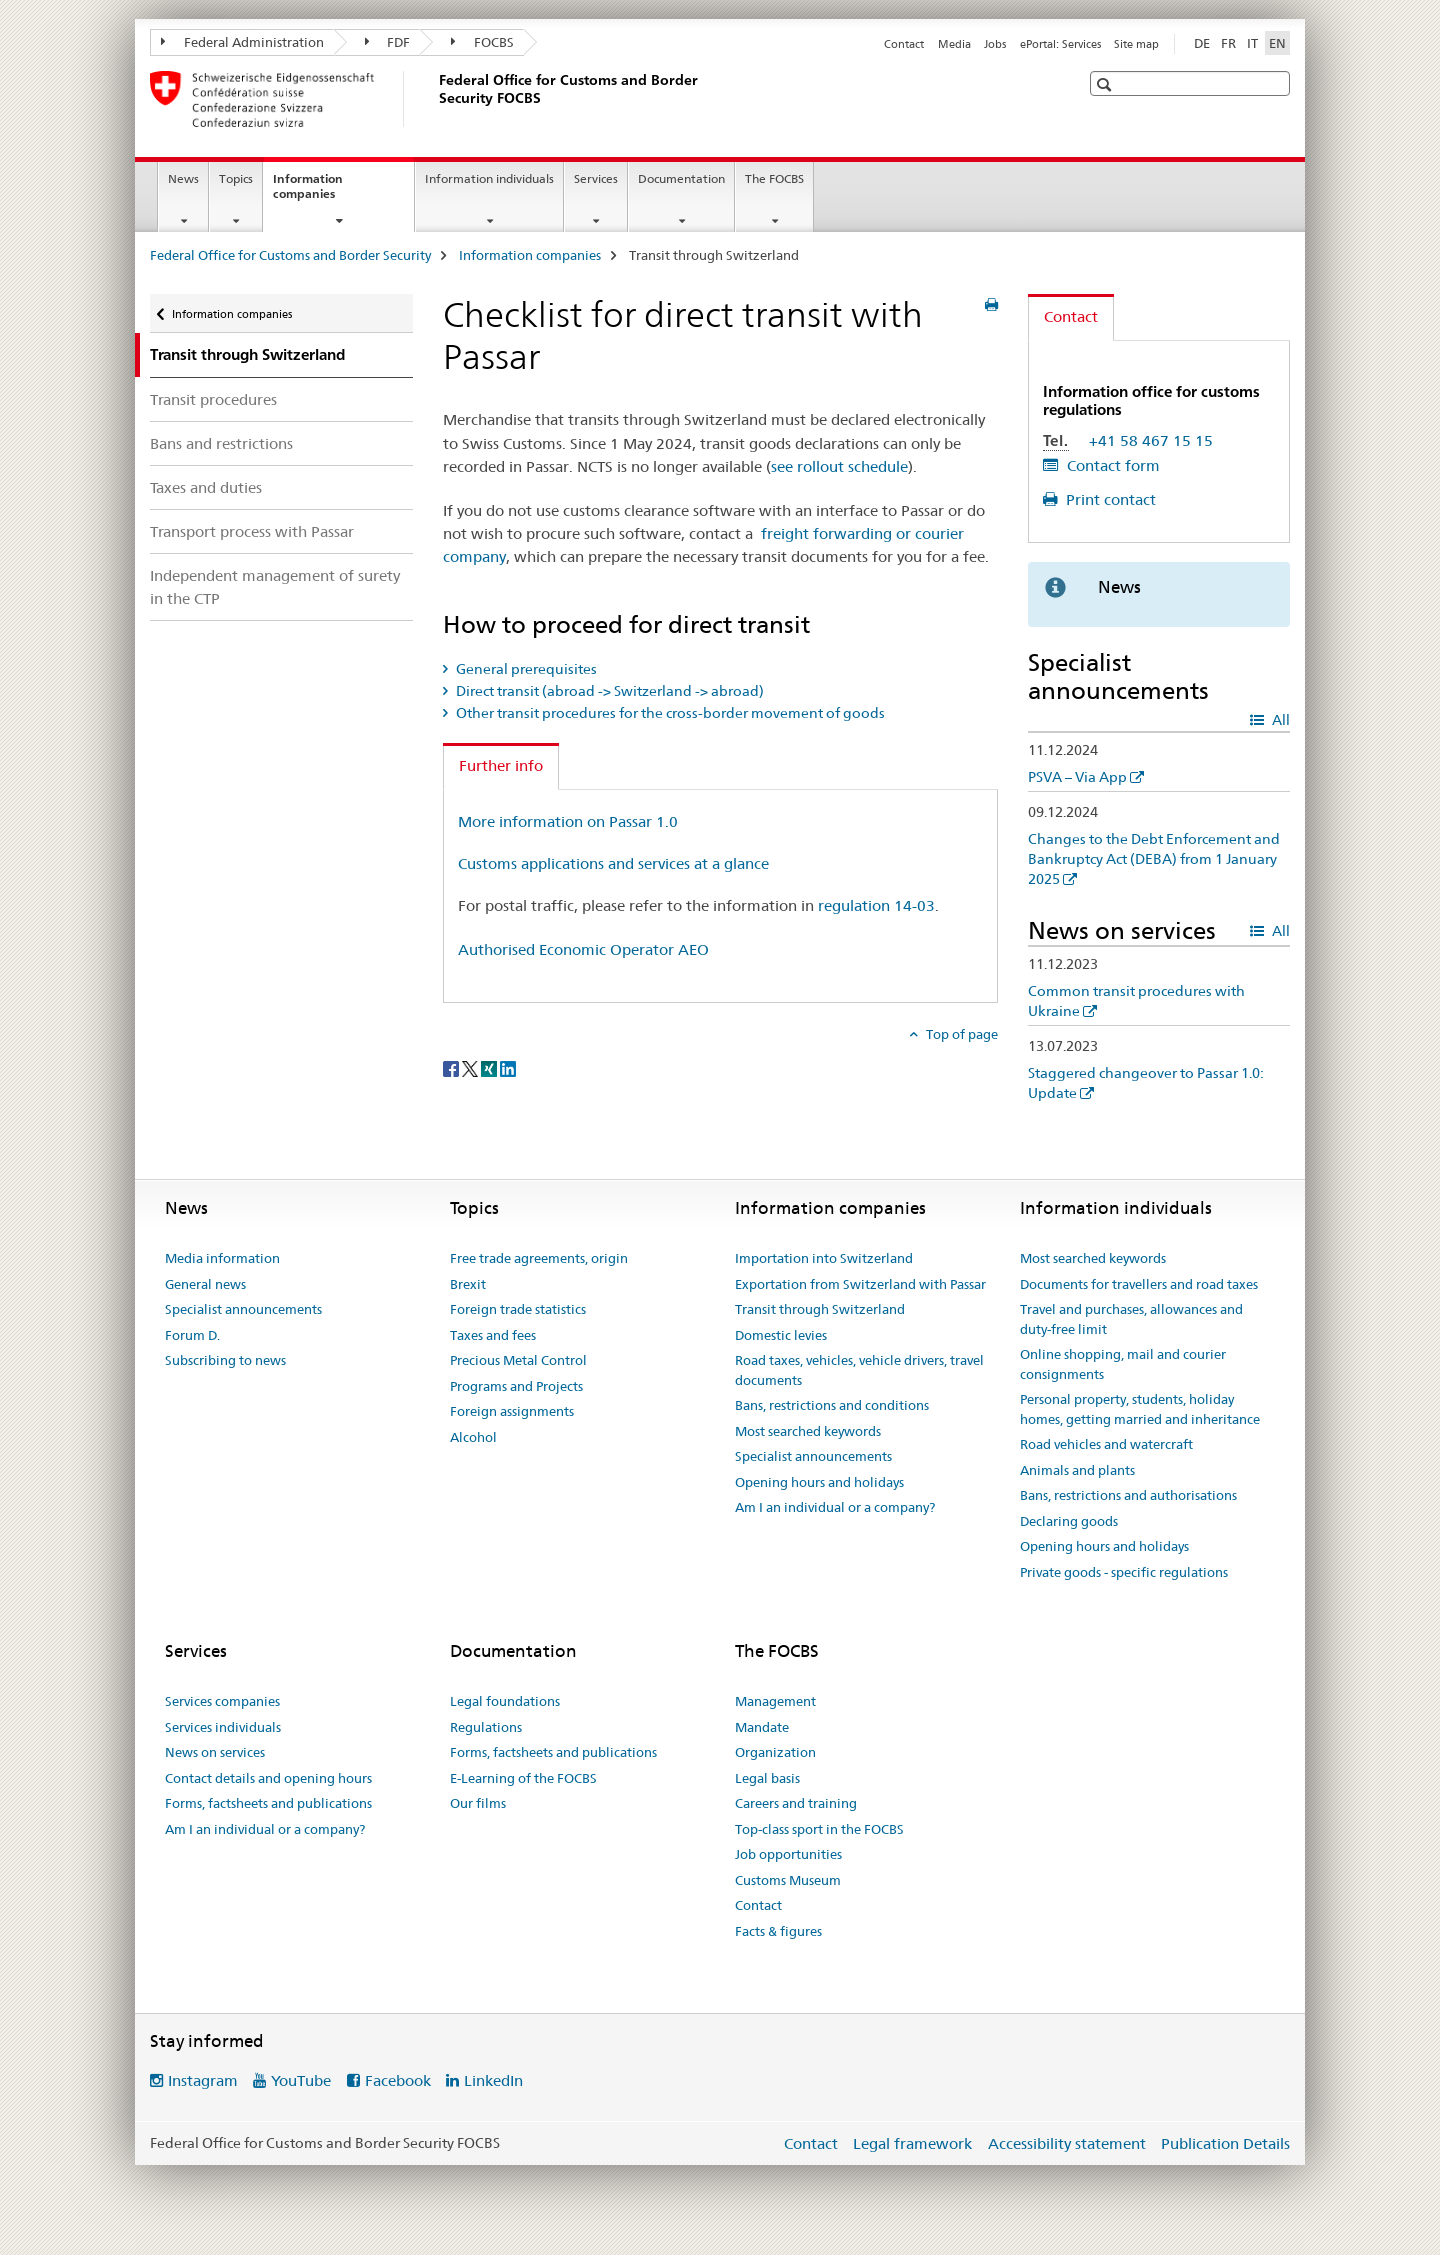 Image resolution: width=1440 pixels, height=2255 pixels. What do you see at coordinates (1111, 465) in the screenshot?
I see `Contact form` at bounding box center [1111, 465].